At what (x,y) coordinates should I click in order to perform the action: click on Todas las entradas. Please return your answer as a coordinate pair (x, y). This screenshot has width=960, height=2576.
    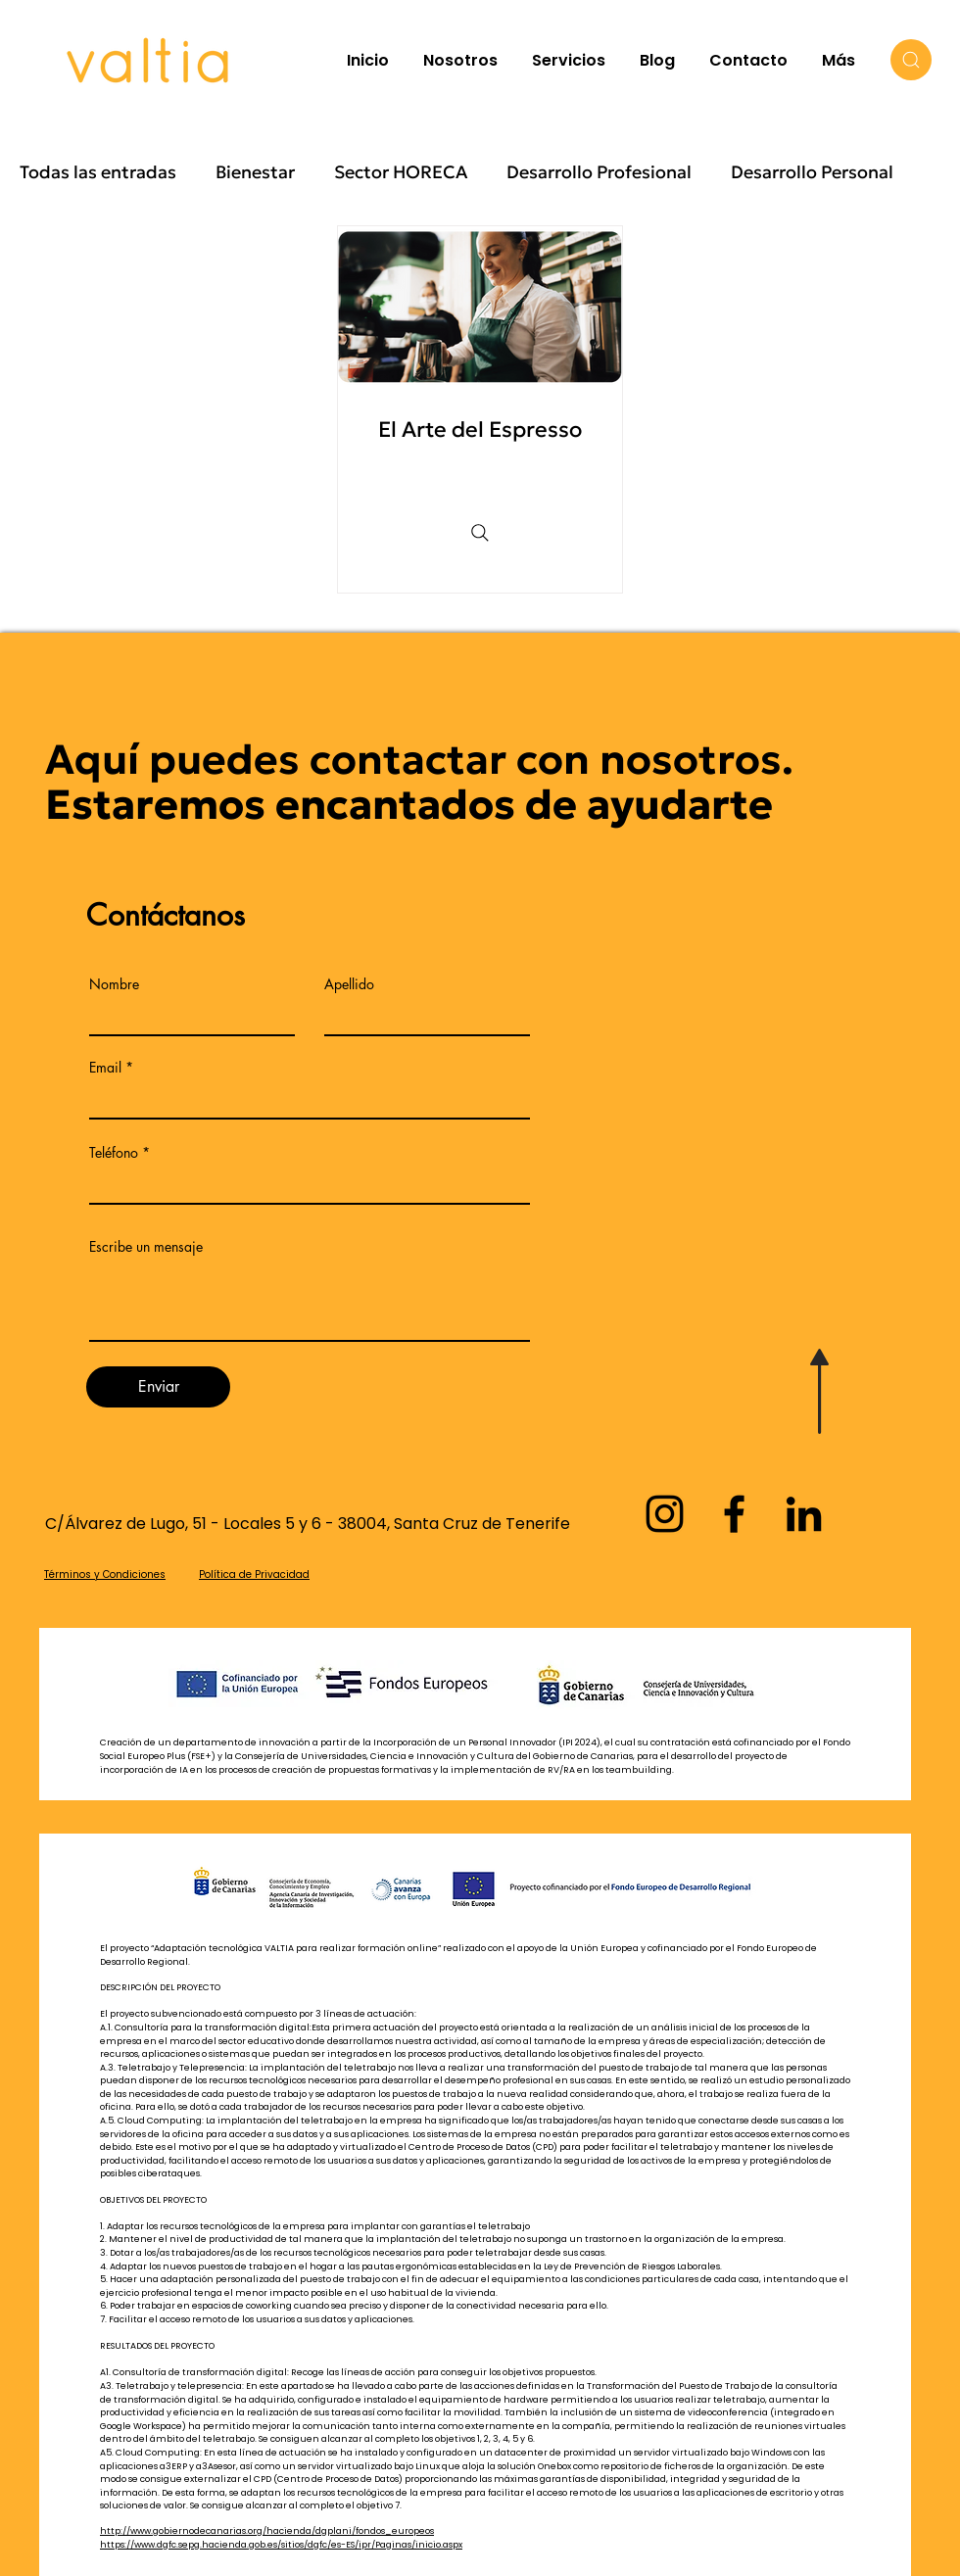
    Looking at the image, I should click on (98, 172).